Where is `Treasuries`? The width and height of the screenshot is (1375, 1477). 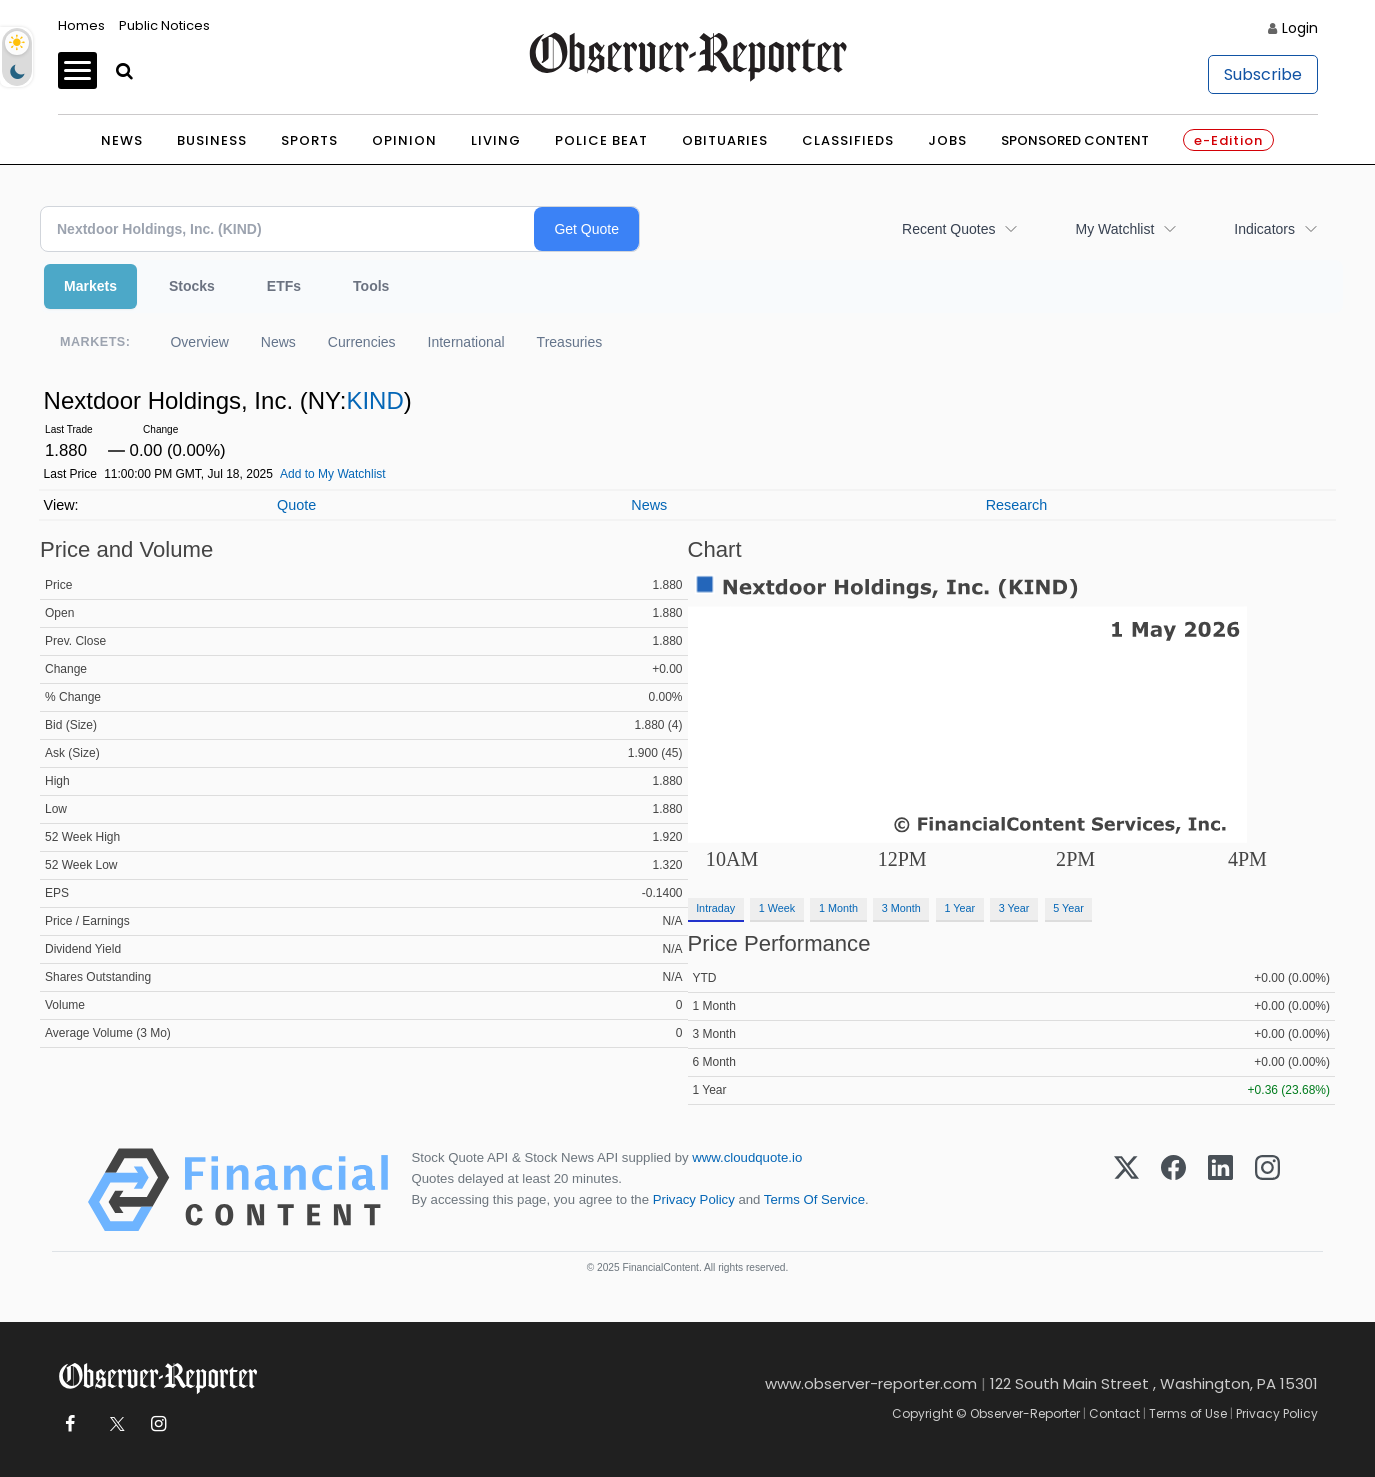
Treasuries is located at coordinates (570, 342).